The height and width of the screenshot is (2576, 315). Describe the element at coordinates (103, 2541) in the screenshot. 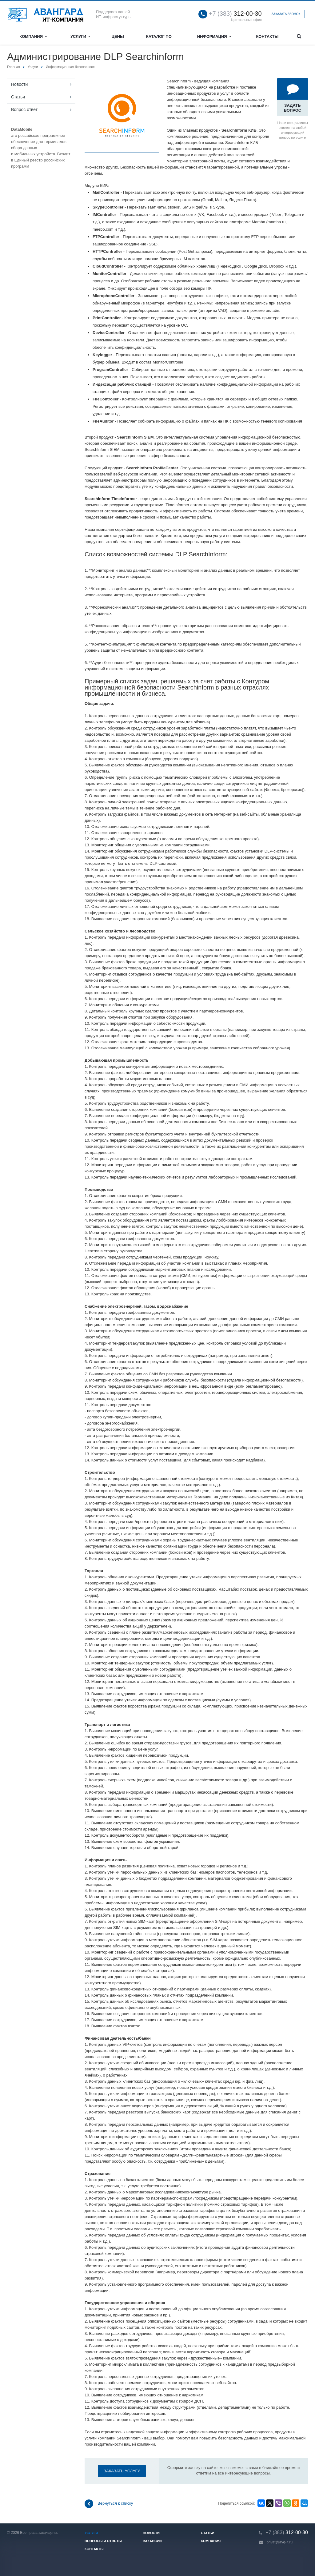

I see `Вопросы и ответы` at that location.